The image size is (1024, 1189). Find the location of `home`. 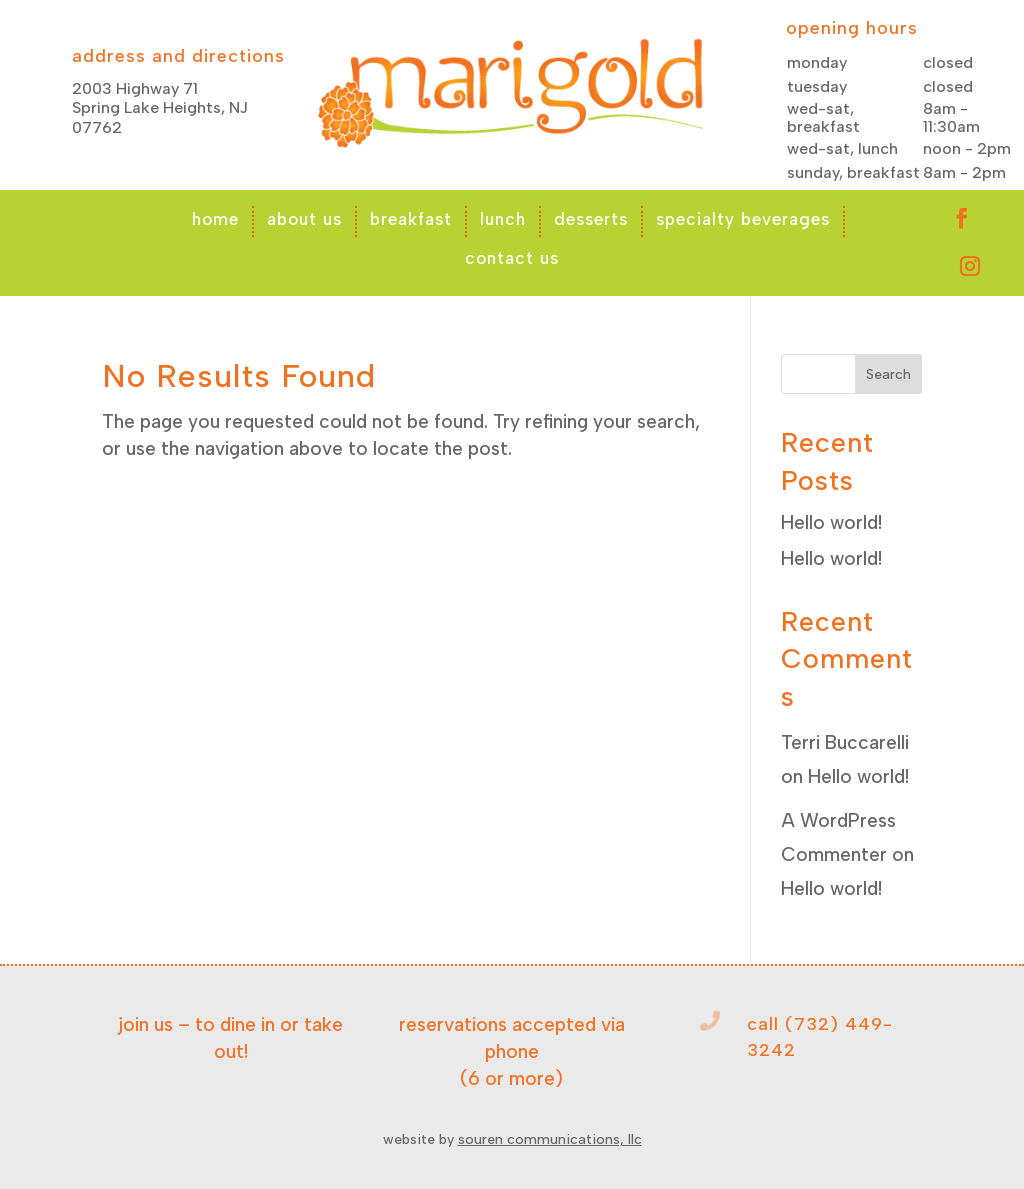

home is located at coordinates (215, 219).